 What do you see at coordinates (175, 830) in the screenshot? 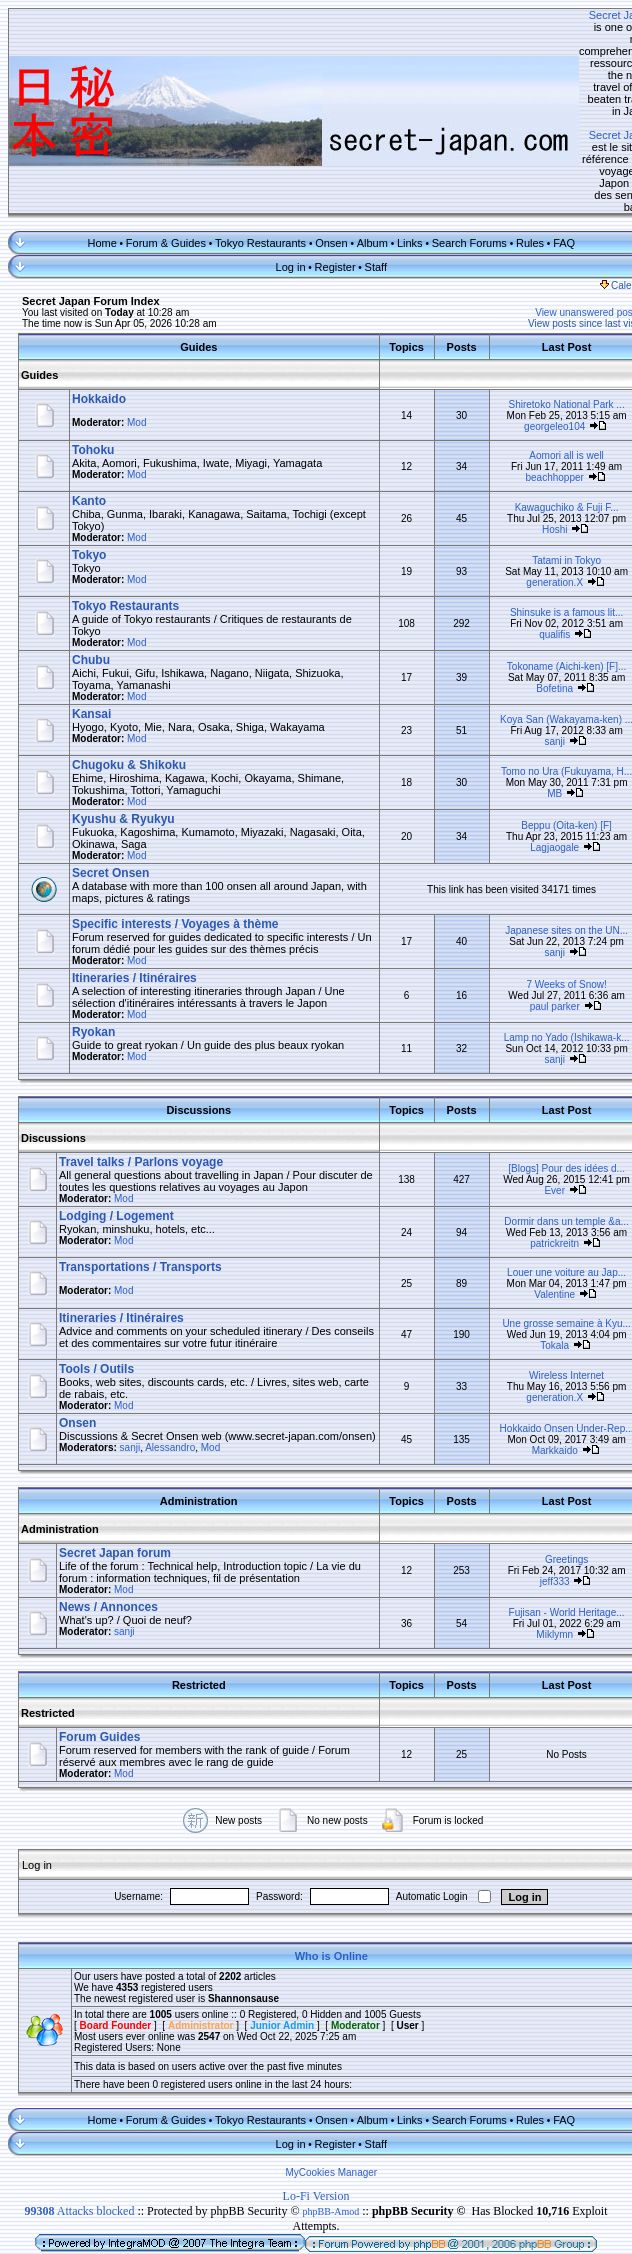
I see `Specific interests / Voyages à thème` at bounding box center [175, 830].